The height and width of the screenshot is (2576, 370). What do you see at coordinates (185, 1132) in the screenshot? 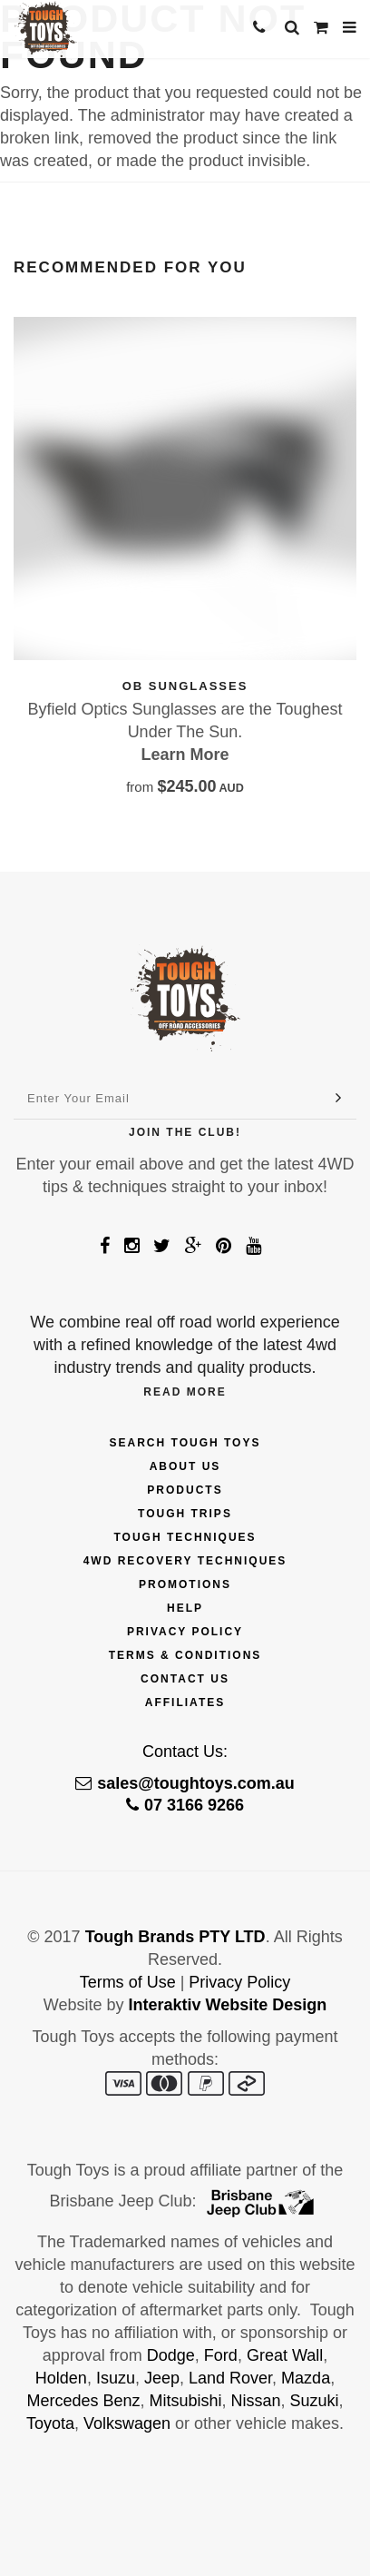
I see `Join The Club!` at bounding box center [185, 1132].